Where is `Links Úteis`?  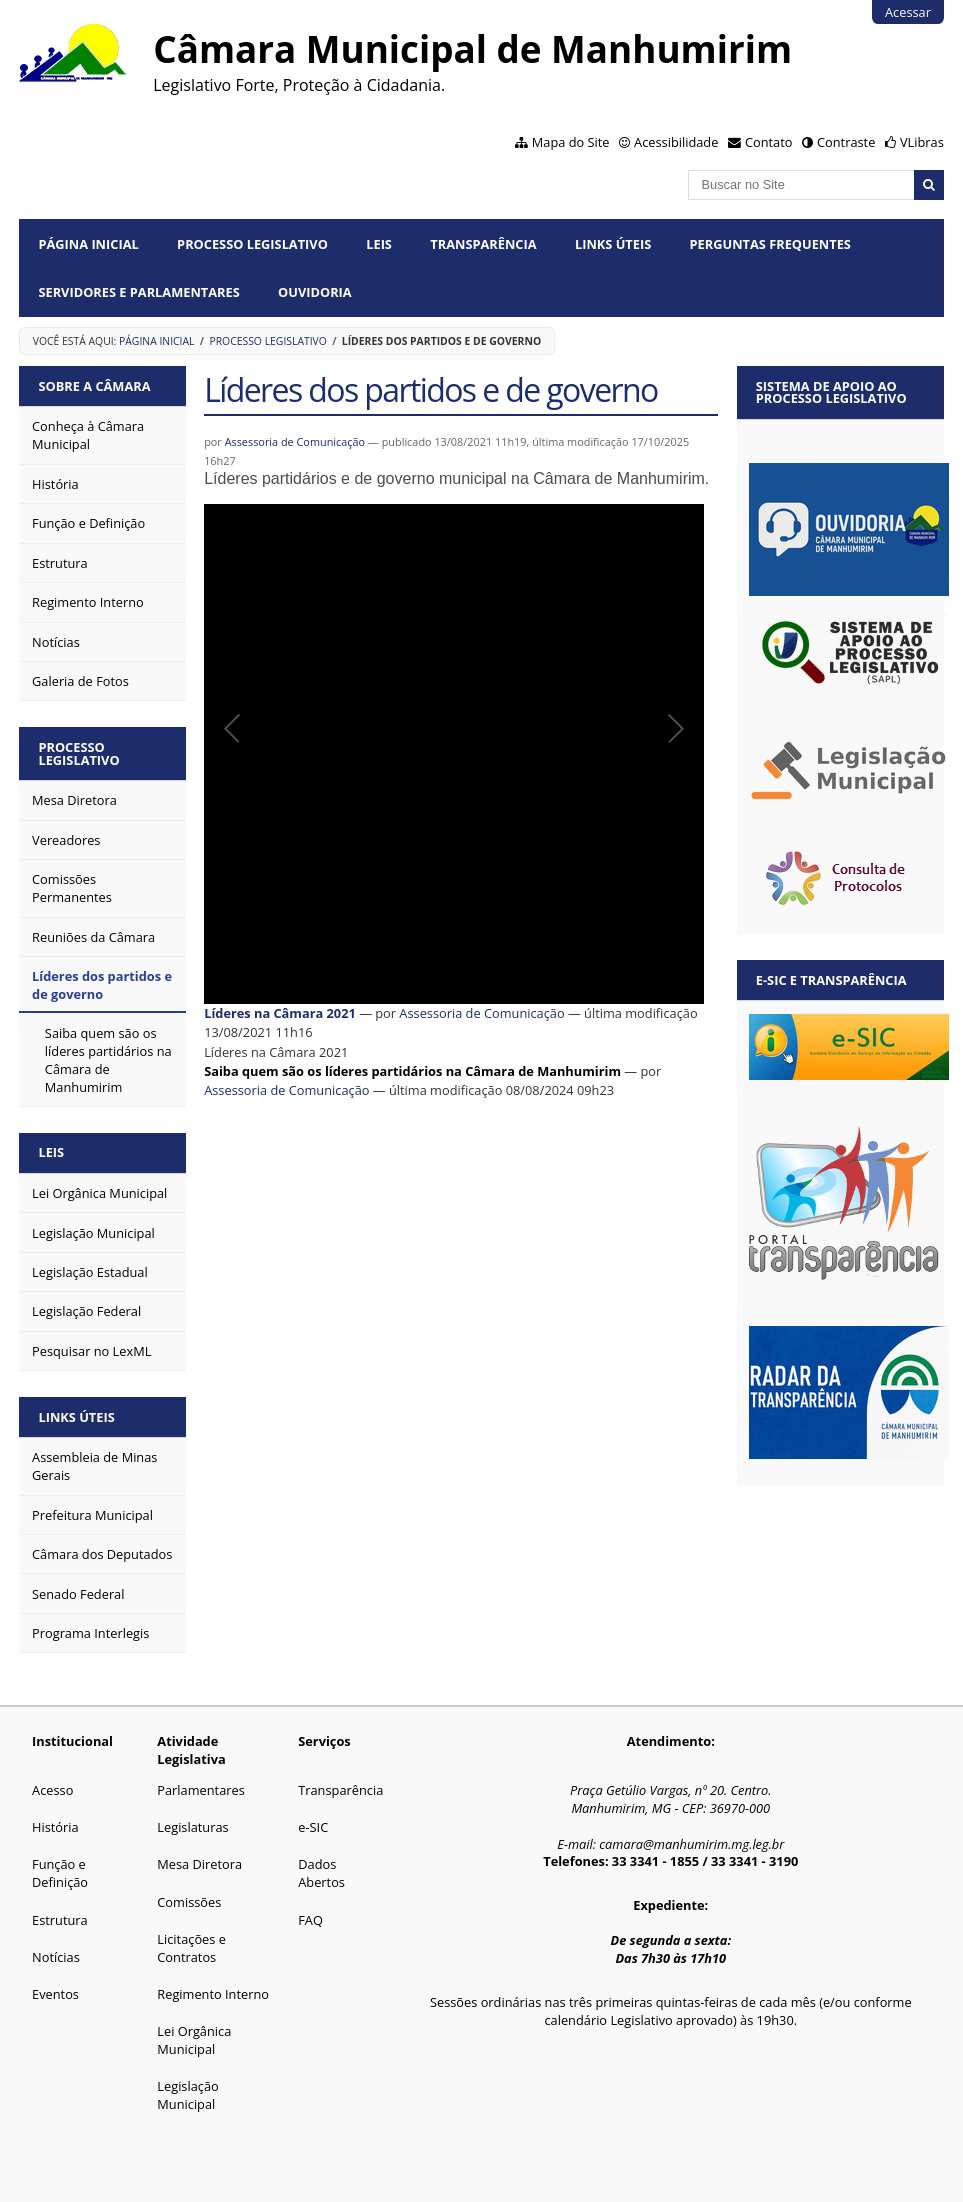 Links Úteis is located at coordinates (613, 244).